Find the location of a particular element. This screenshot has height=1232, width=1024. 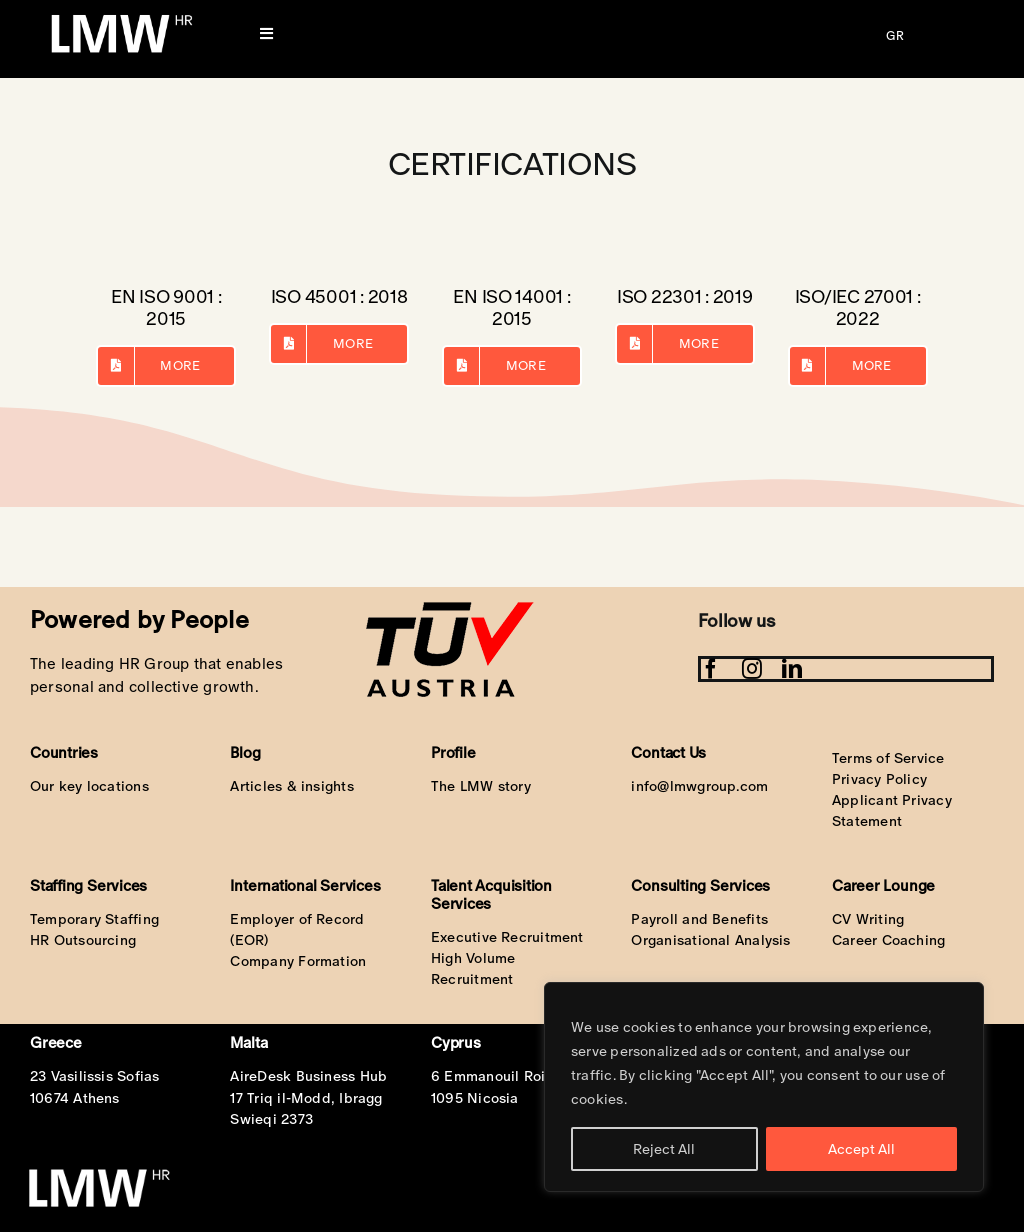

23 Vasilissis Sofias is located at coordinates (95, 1076).